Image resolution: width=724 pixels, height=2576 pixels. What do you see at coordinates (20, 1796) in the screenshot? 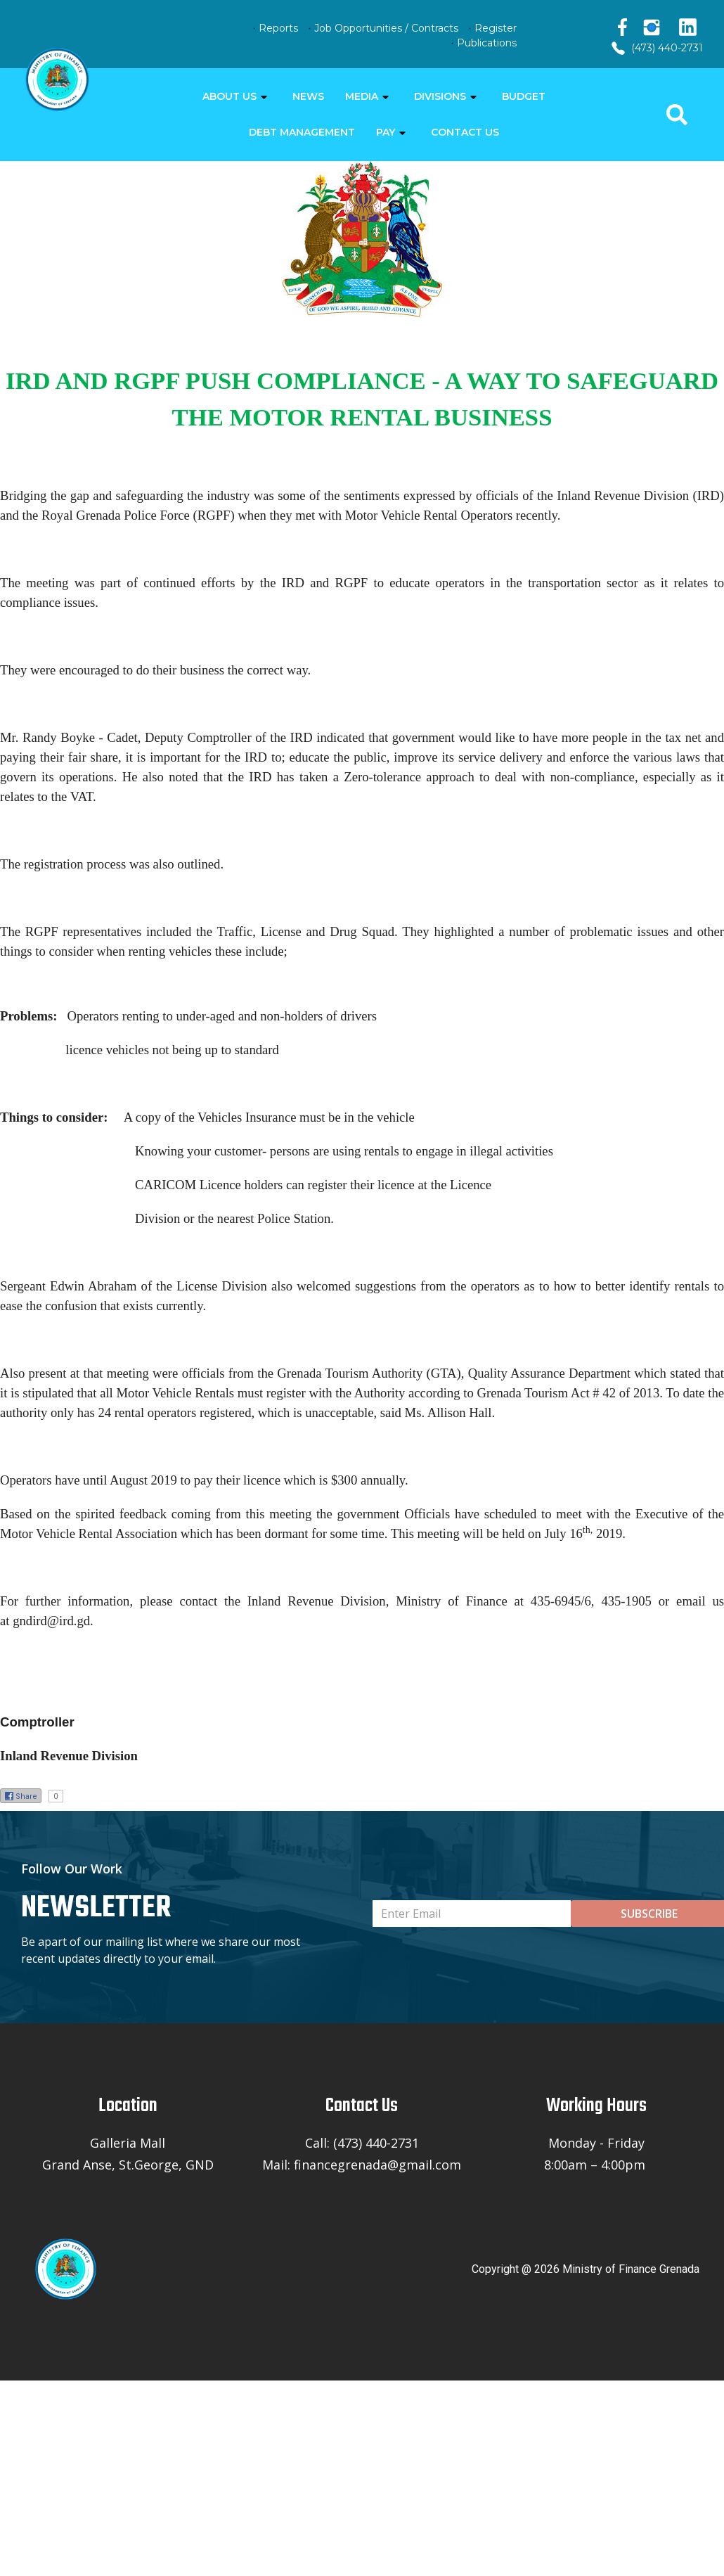
I see `Share` at bounding box center [20, 1796].